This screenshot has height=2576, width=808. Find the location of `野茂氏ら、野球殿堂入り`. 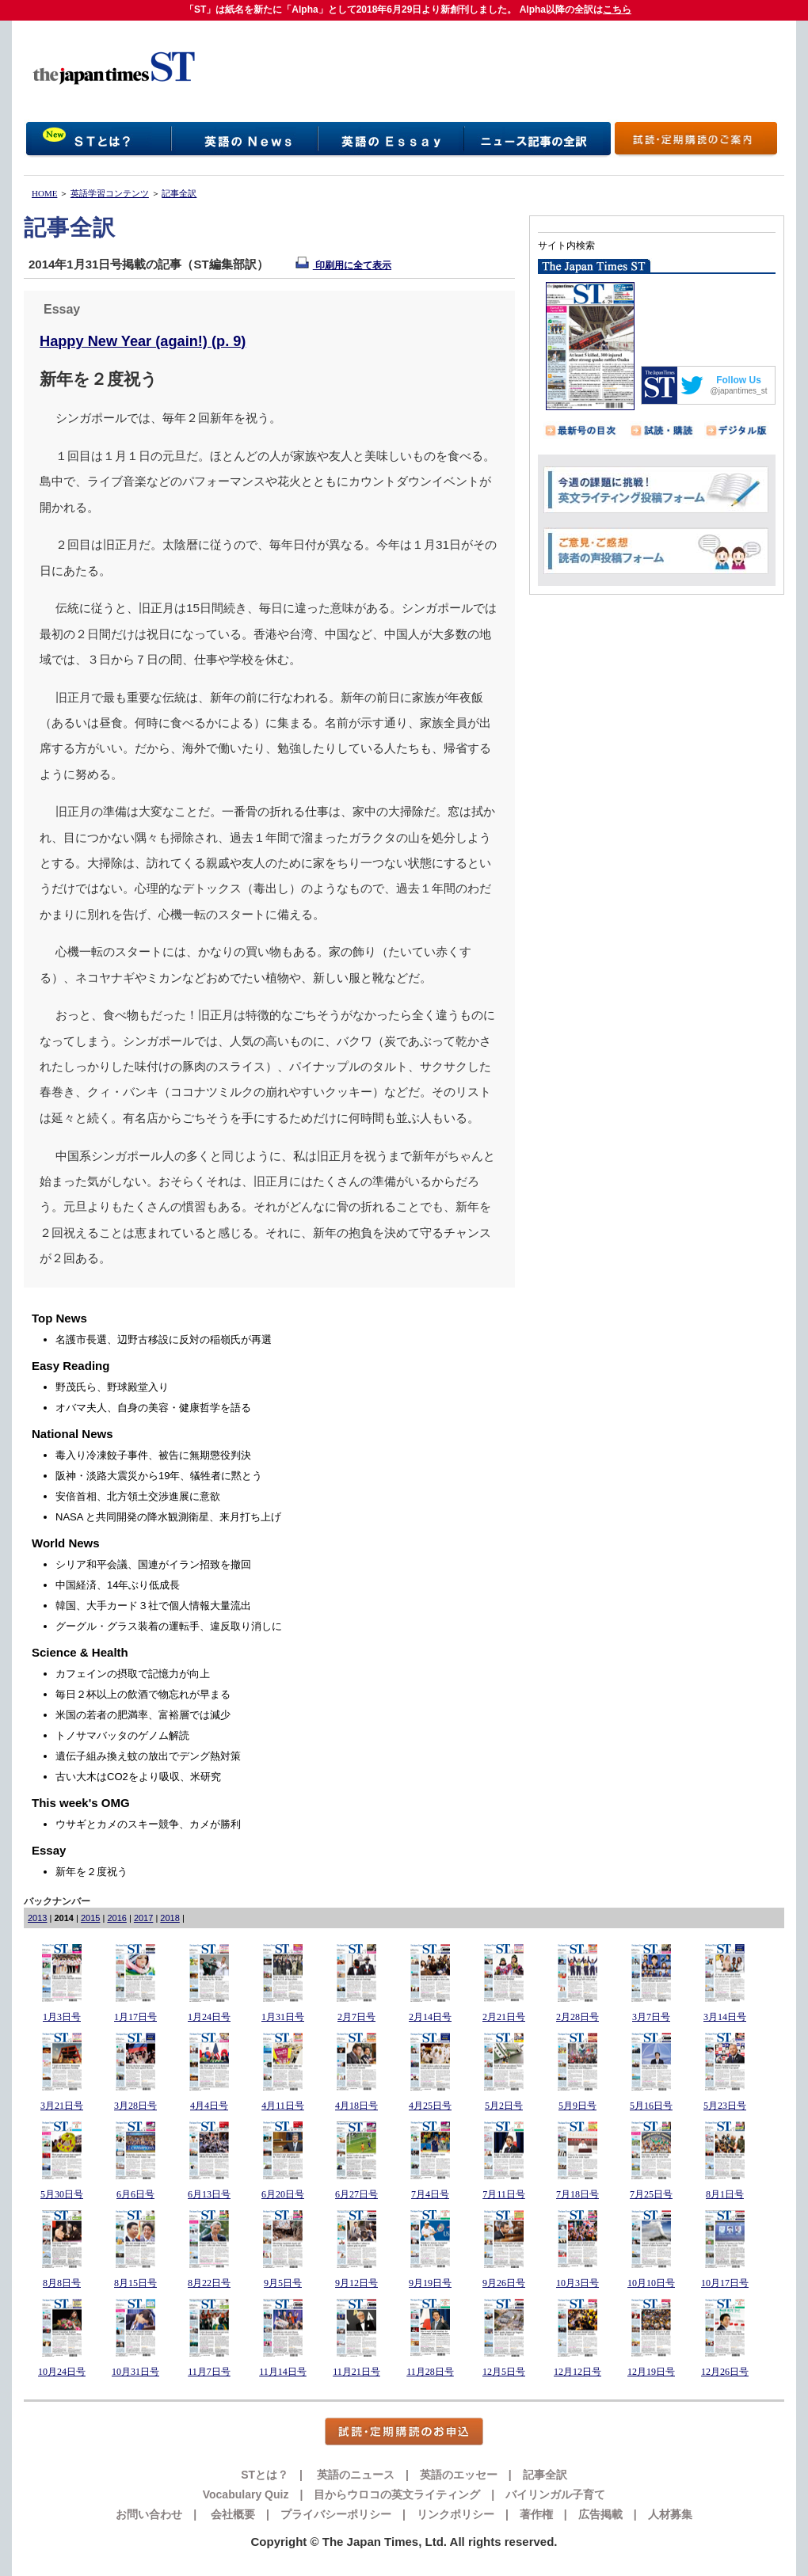

野茂氏ら、野球殿堂入り is located at coordinates (112, 1387).